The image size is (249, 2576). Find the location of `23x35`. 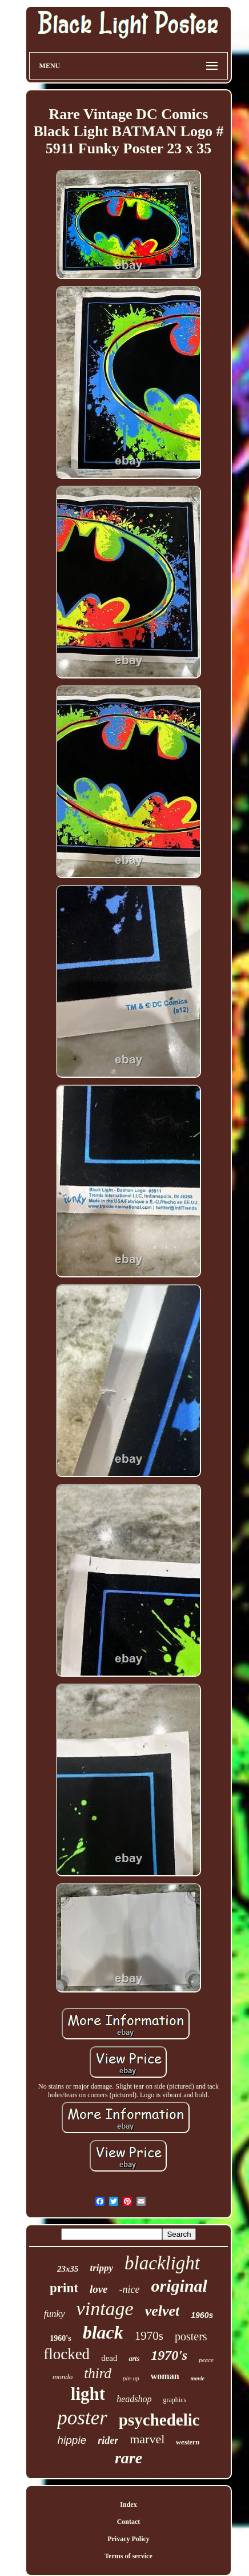

23x35 is located at coordinates (68, 2268).